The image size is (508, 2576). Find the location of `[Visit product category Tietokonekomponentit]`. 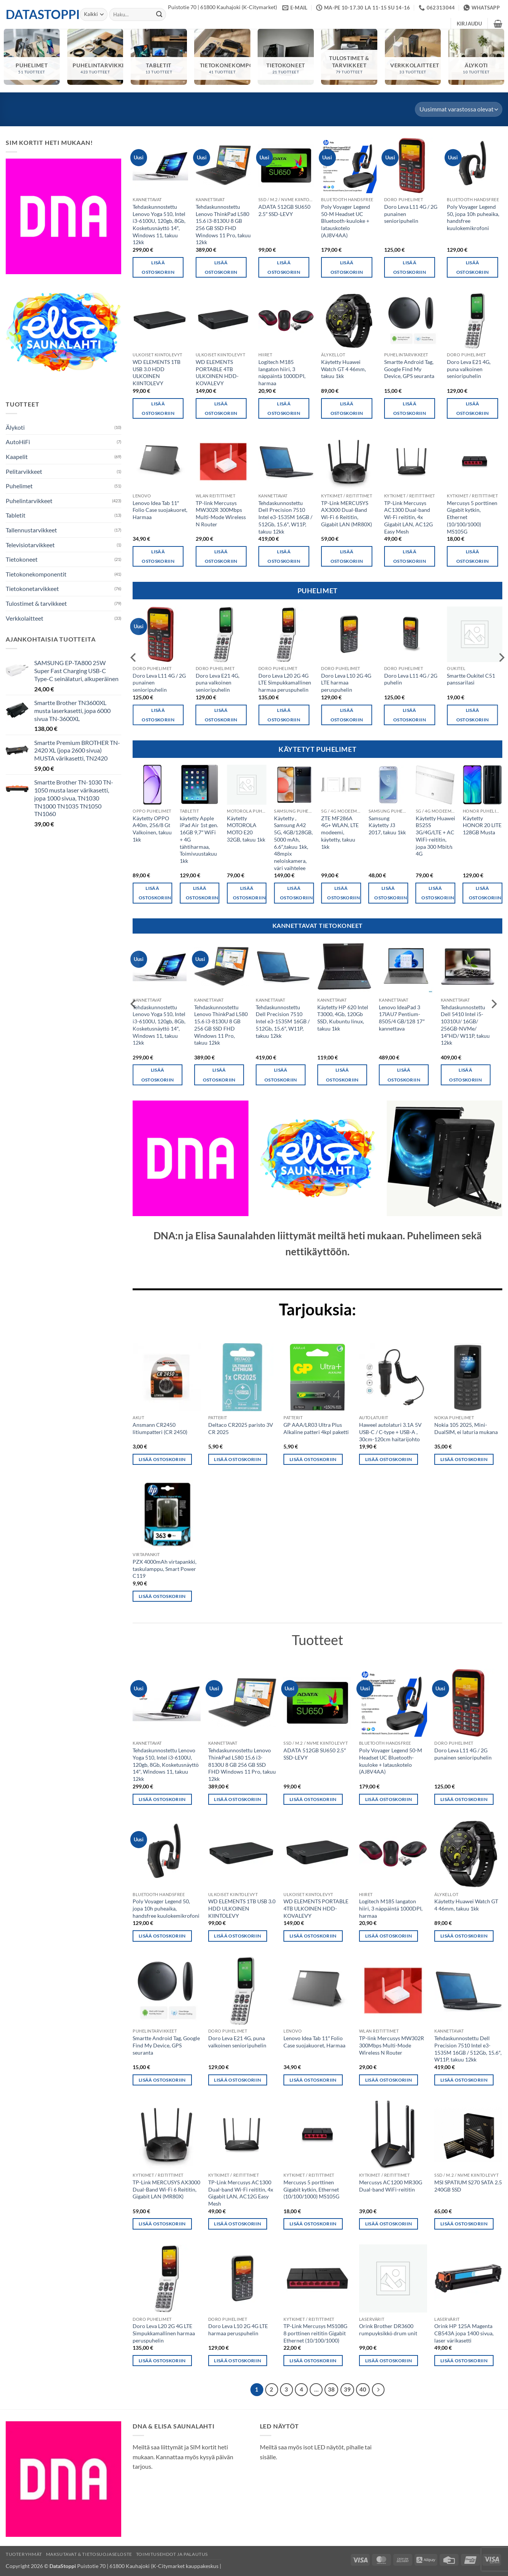

[Visit product category Tietokonekomponentit] is located at coordinates (222, 57).